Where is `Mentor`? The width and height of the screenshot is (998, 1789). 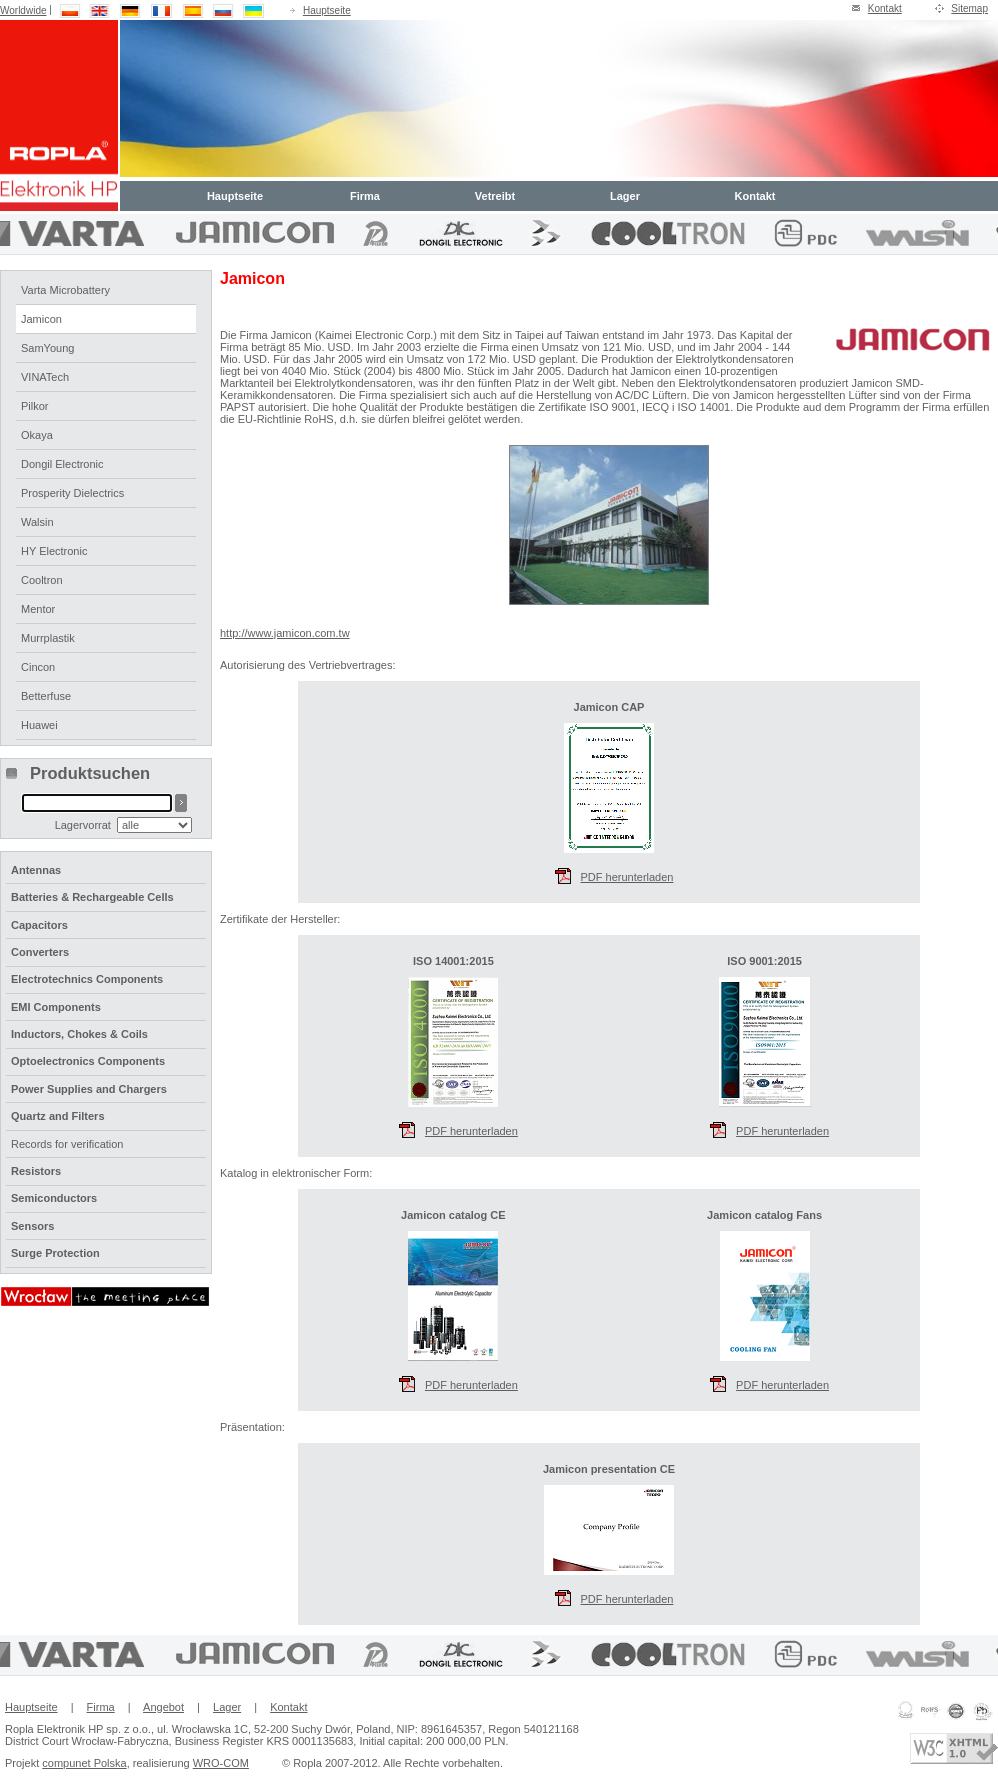 Mentor is located at coordinates (38, 609).